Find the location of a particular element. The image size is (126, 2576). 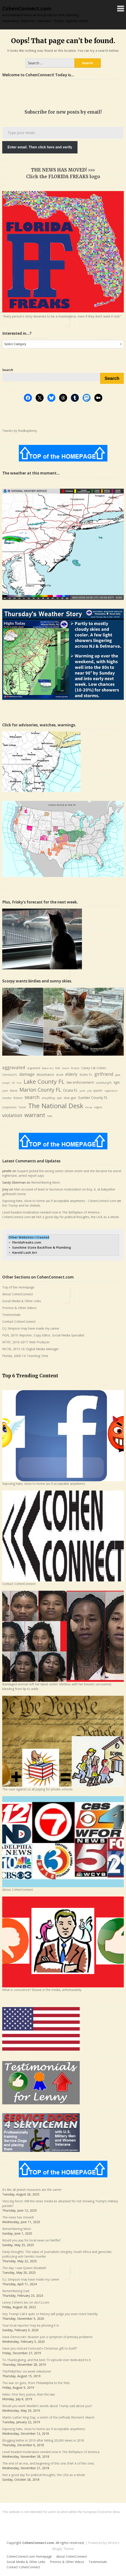

Eustis FL [Eustis FL (9 items)] is located at coordinates (85, 1074).